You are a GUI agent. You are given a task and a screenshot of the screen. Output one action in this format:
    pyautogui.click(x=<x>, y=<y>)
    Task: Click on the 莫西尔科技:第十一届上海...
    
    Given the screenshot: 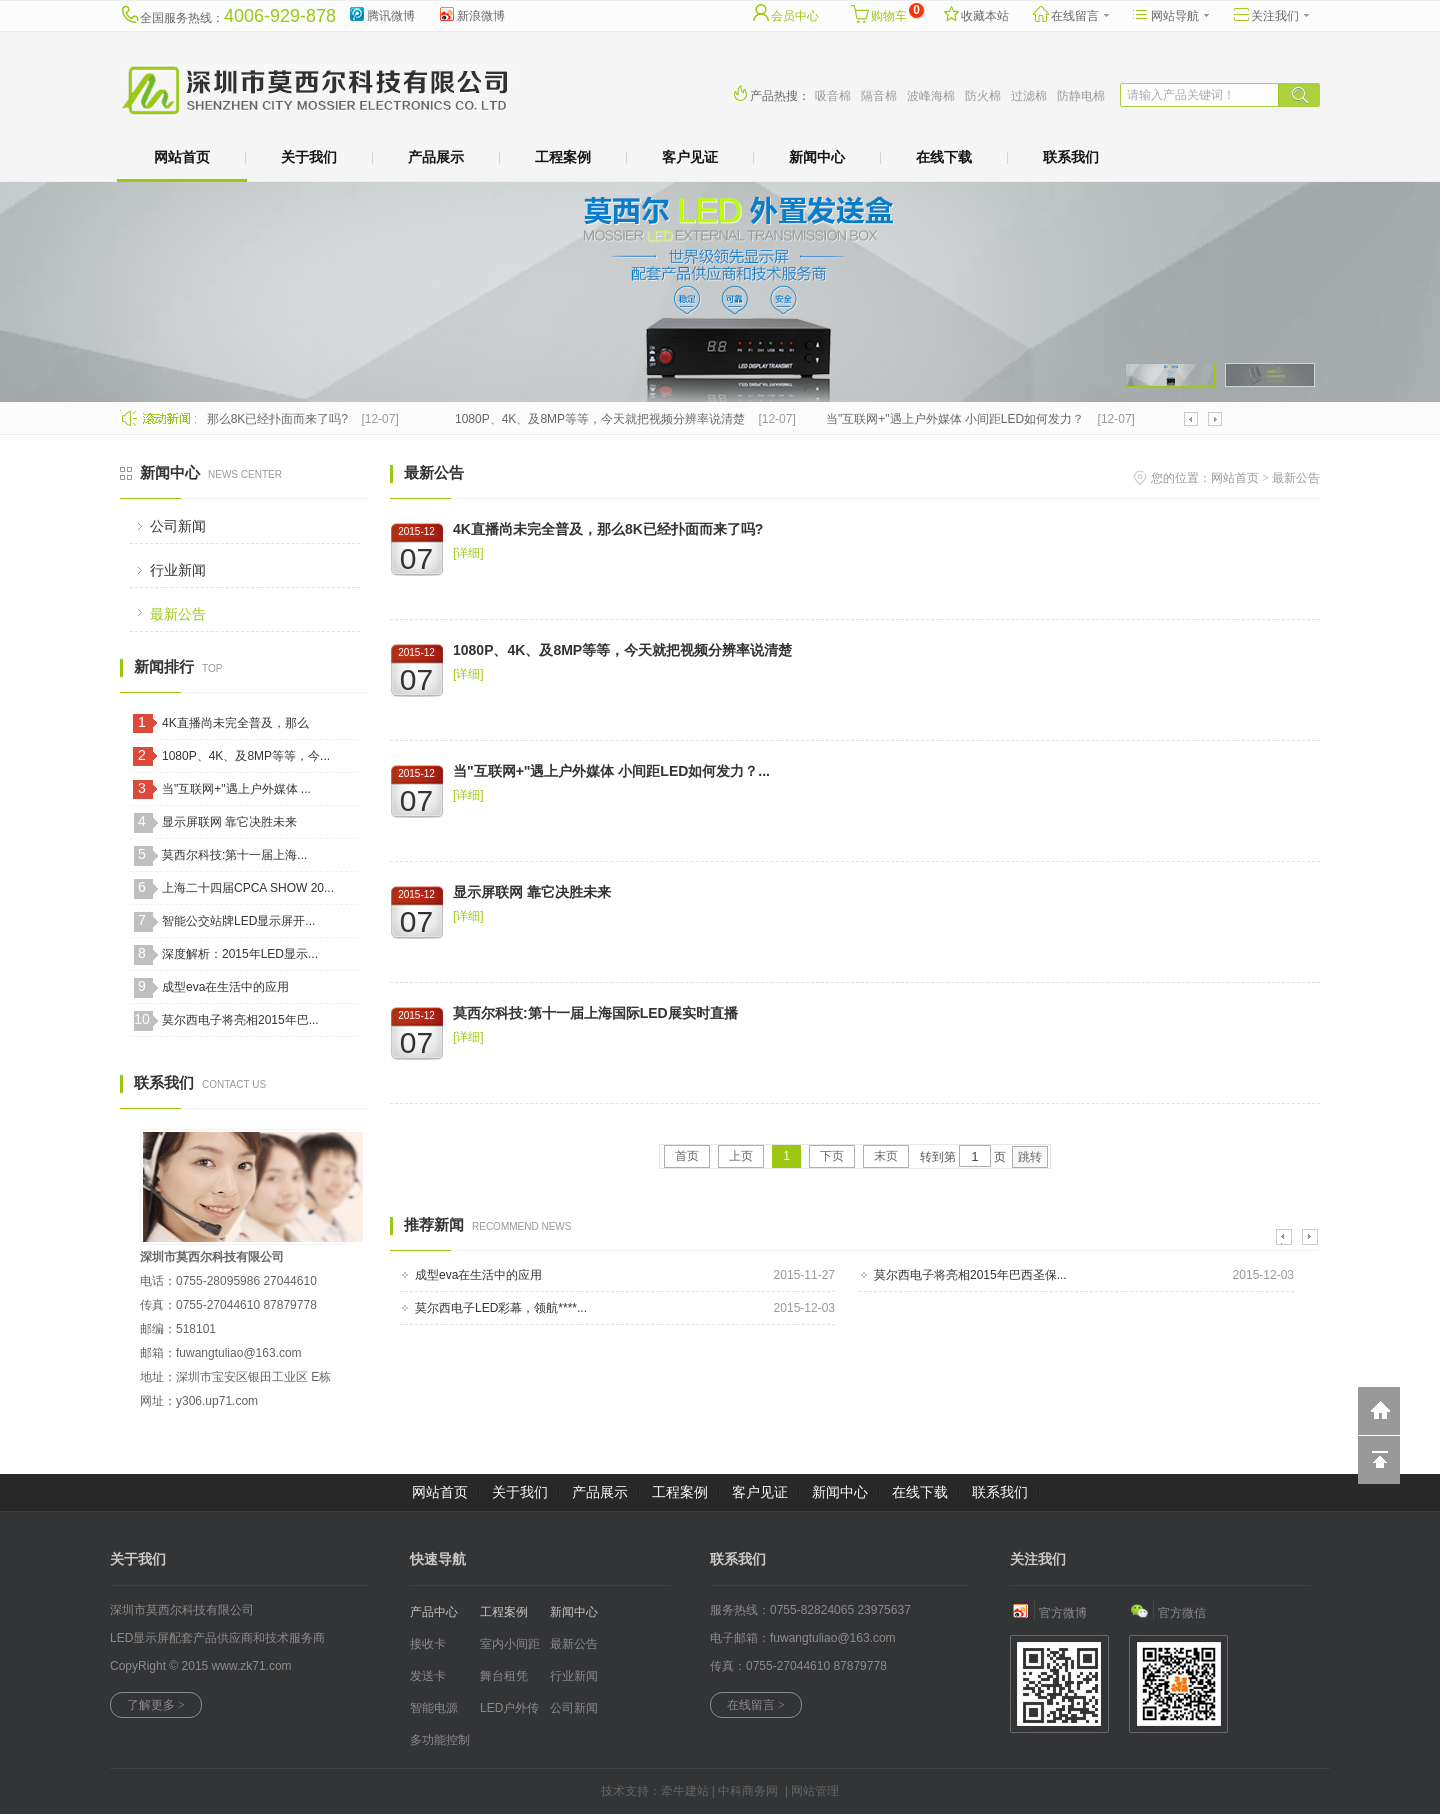 What is the action you would take?
    pyautogui.click(x=234, y=855)
    